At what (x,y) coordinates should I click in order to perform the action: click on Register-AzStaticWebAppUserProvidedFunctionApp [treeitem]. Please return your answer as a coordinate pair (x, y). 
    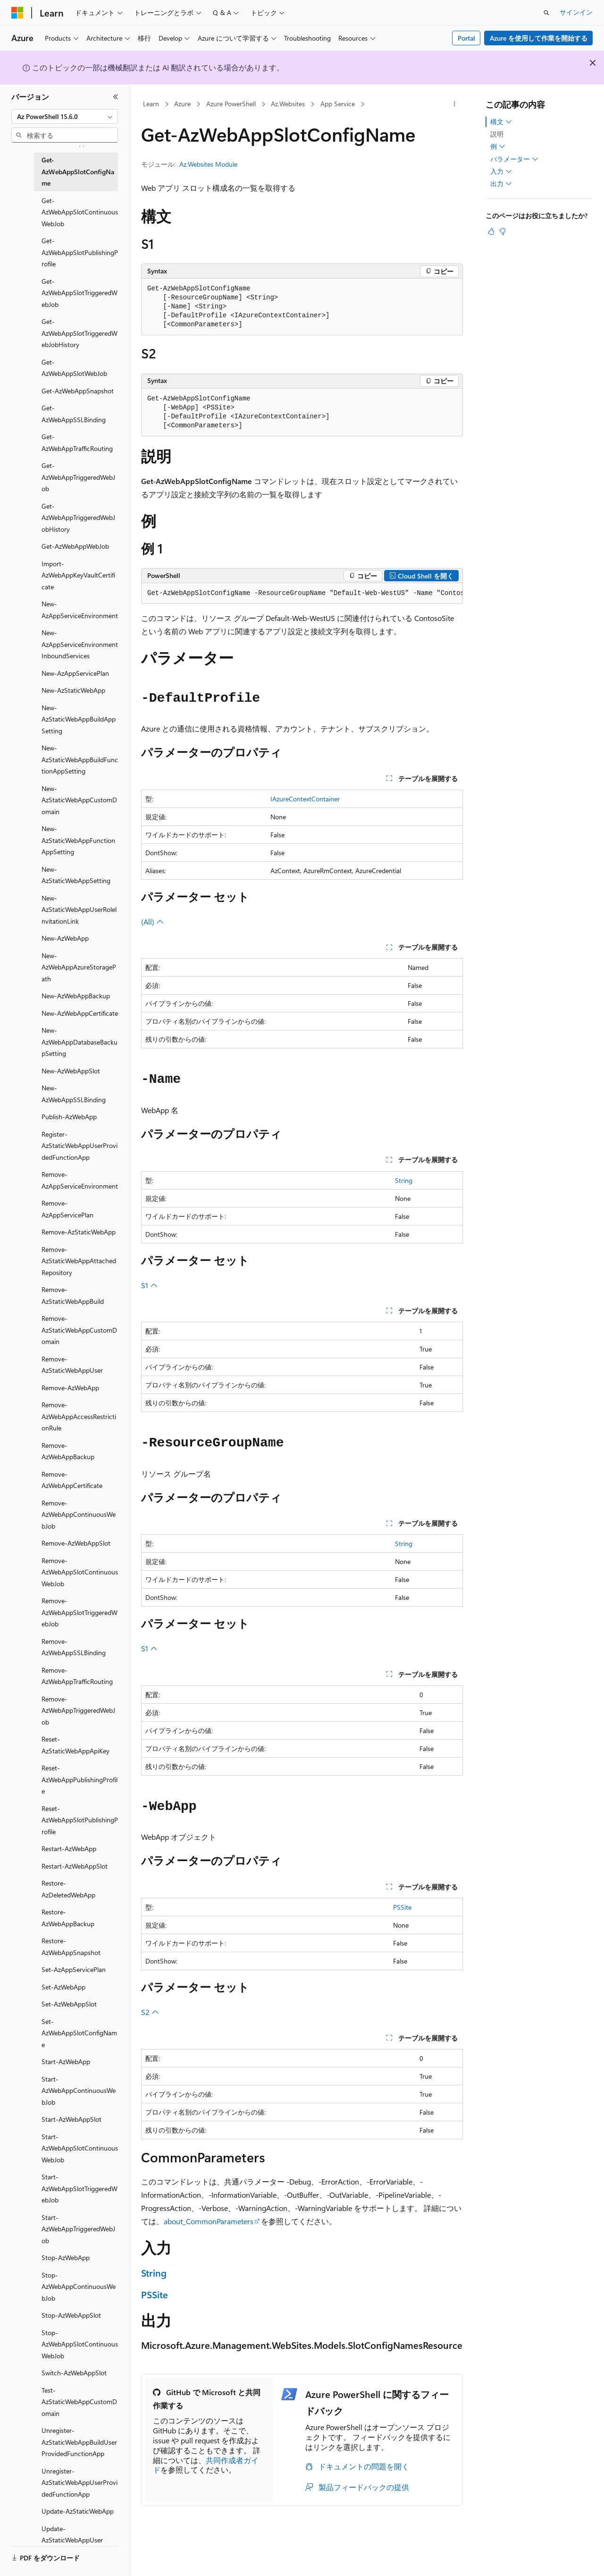
    Looking at the image, I should click on (79, 1146).